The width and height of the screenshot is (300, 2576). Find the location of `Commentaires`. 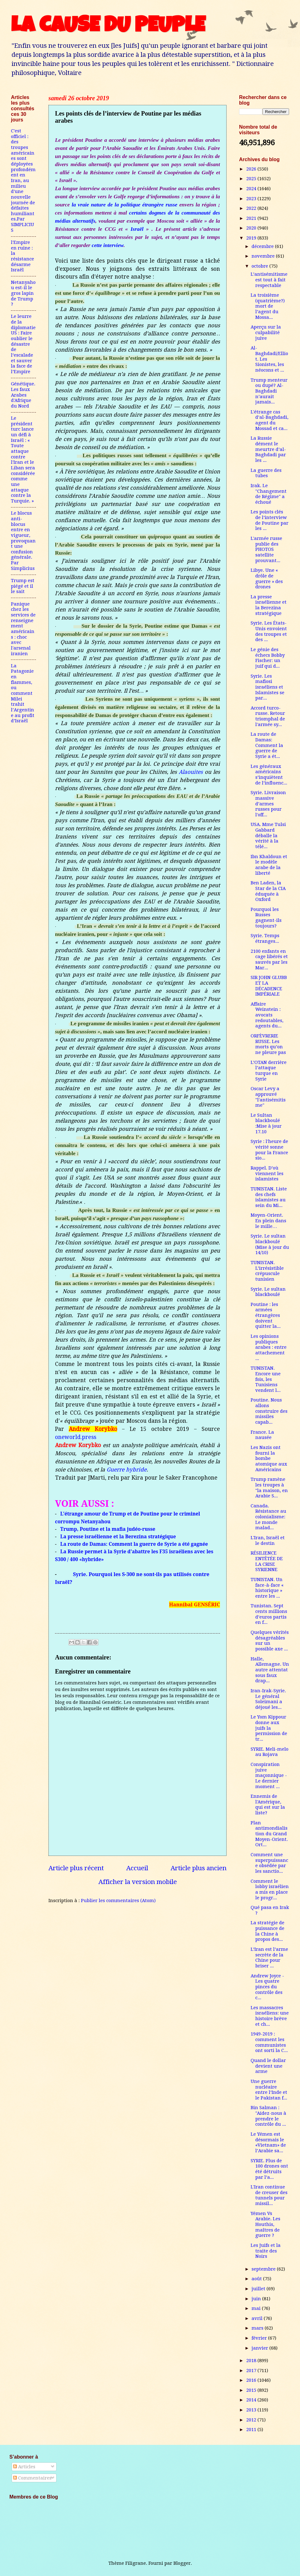

Commentaires is located at coordinates (32, 2478).